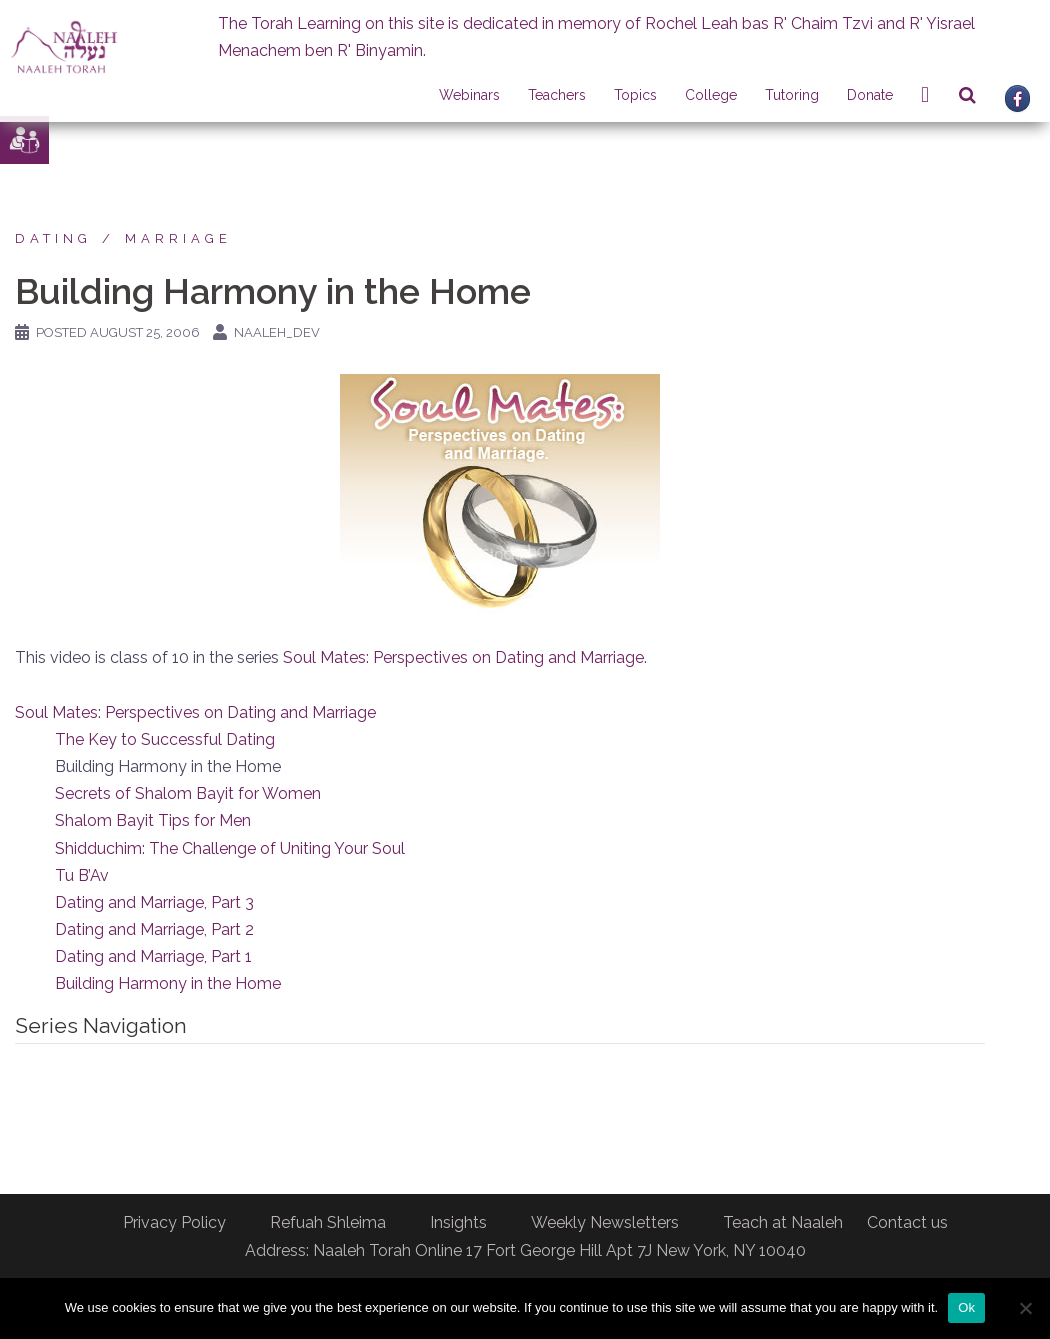 This screenshot has width=1050, height=1339. Describe the element at coordinates (168, 983) in the screenshot. I see `Building Harmony in the Home` at that location.